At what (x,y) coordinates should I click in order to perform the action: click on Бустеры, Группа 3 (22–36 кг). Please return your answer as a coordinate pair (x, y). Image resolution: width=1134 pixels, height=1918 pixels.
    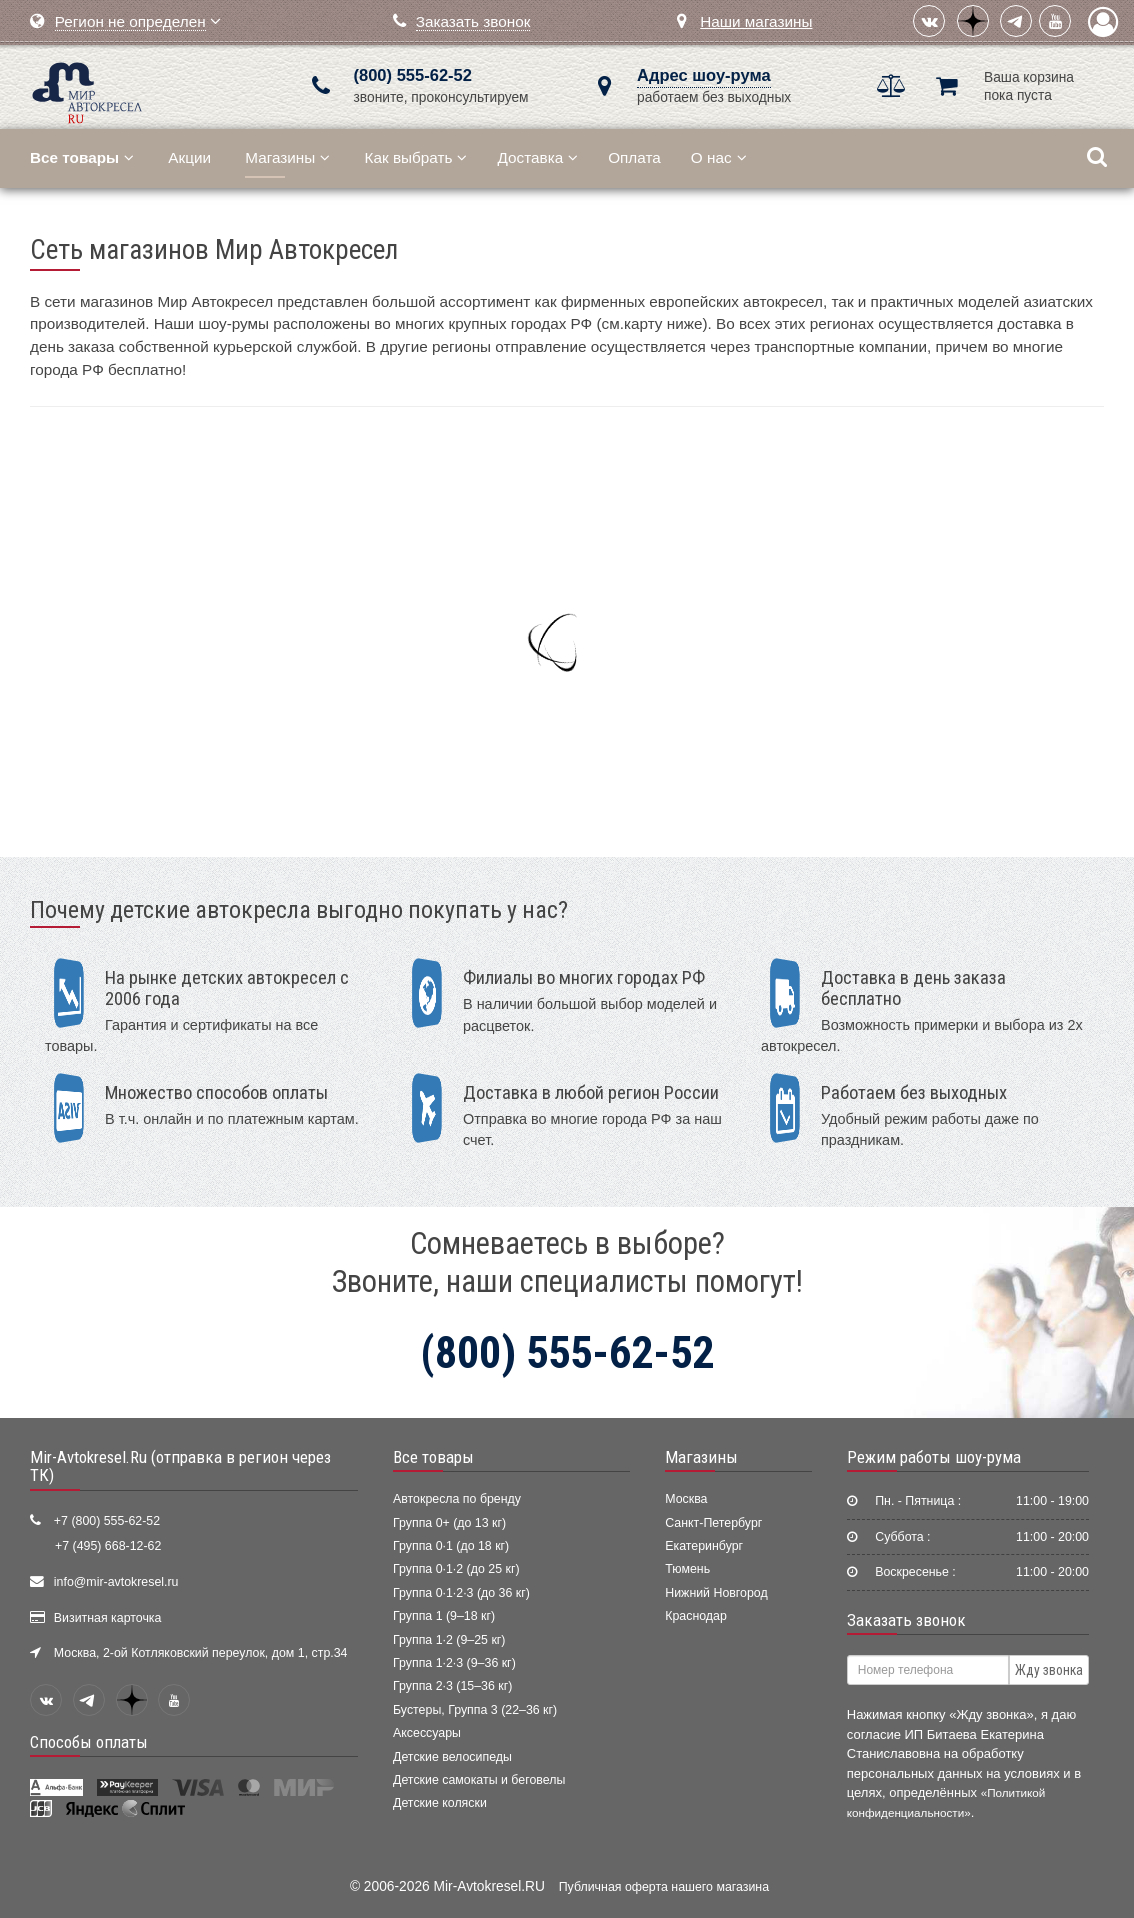
    Looking at the image, I should click on (475, 1710).